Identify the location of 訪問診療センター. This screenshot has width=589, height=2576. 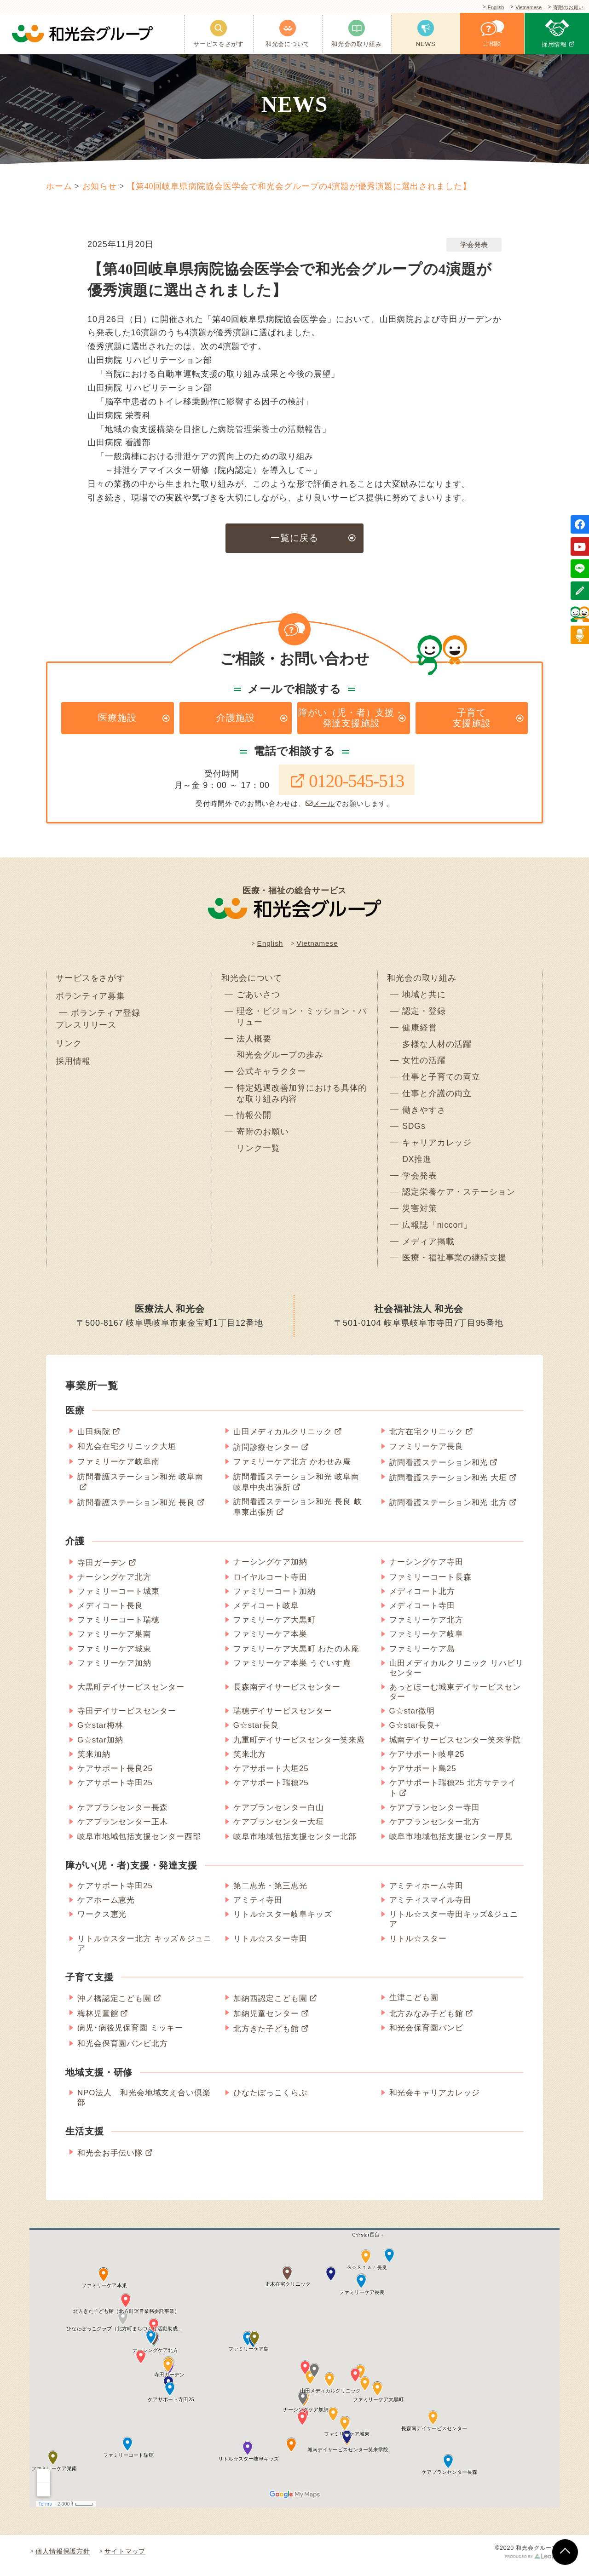
(266, 1454).